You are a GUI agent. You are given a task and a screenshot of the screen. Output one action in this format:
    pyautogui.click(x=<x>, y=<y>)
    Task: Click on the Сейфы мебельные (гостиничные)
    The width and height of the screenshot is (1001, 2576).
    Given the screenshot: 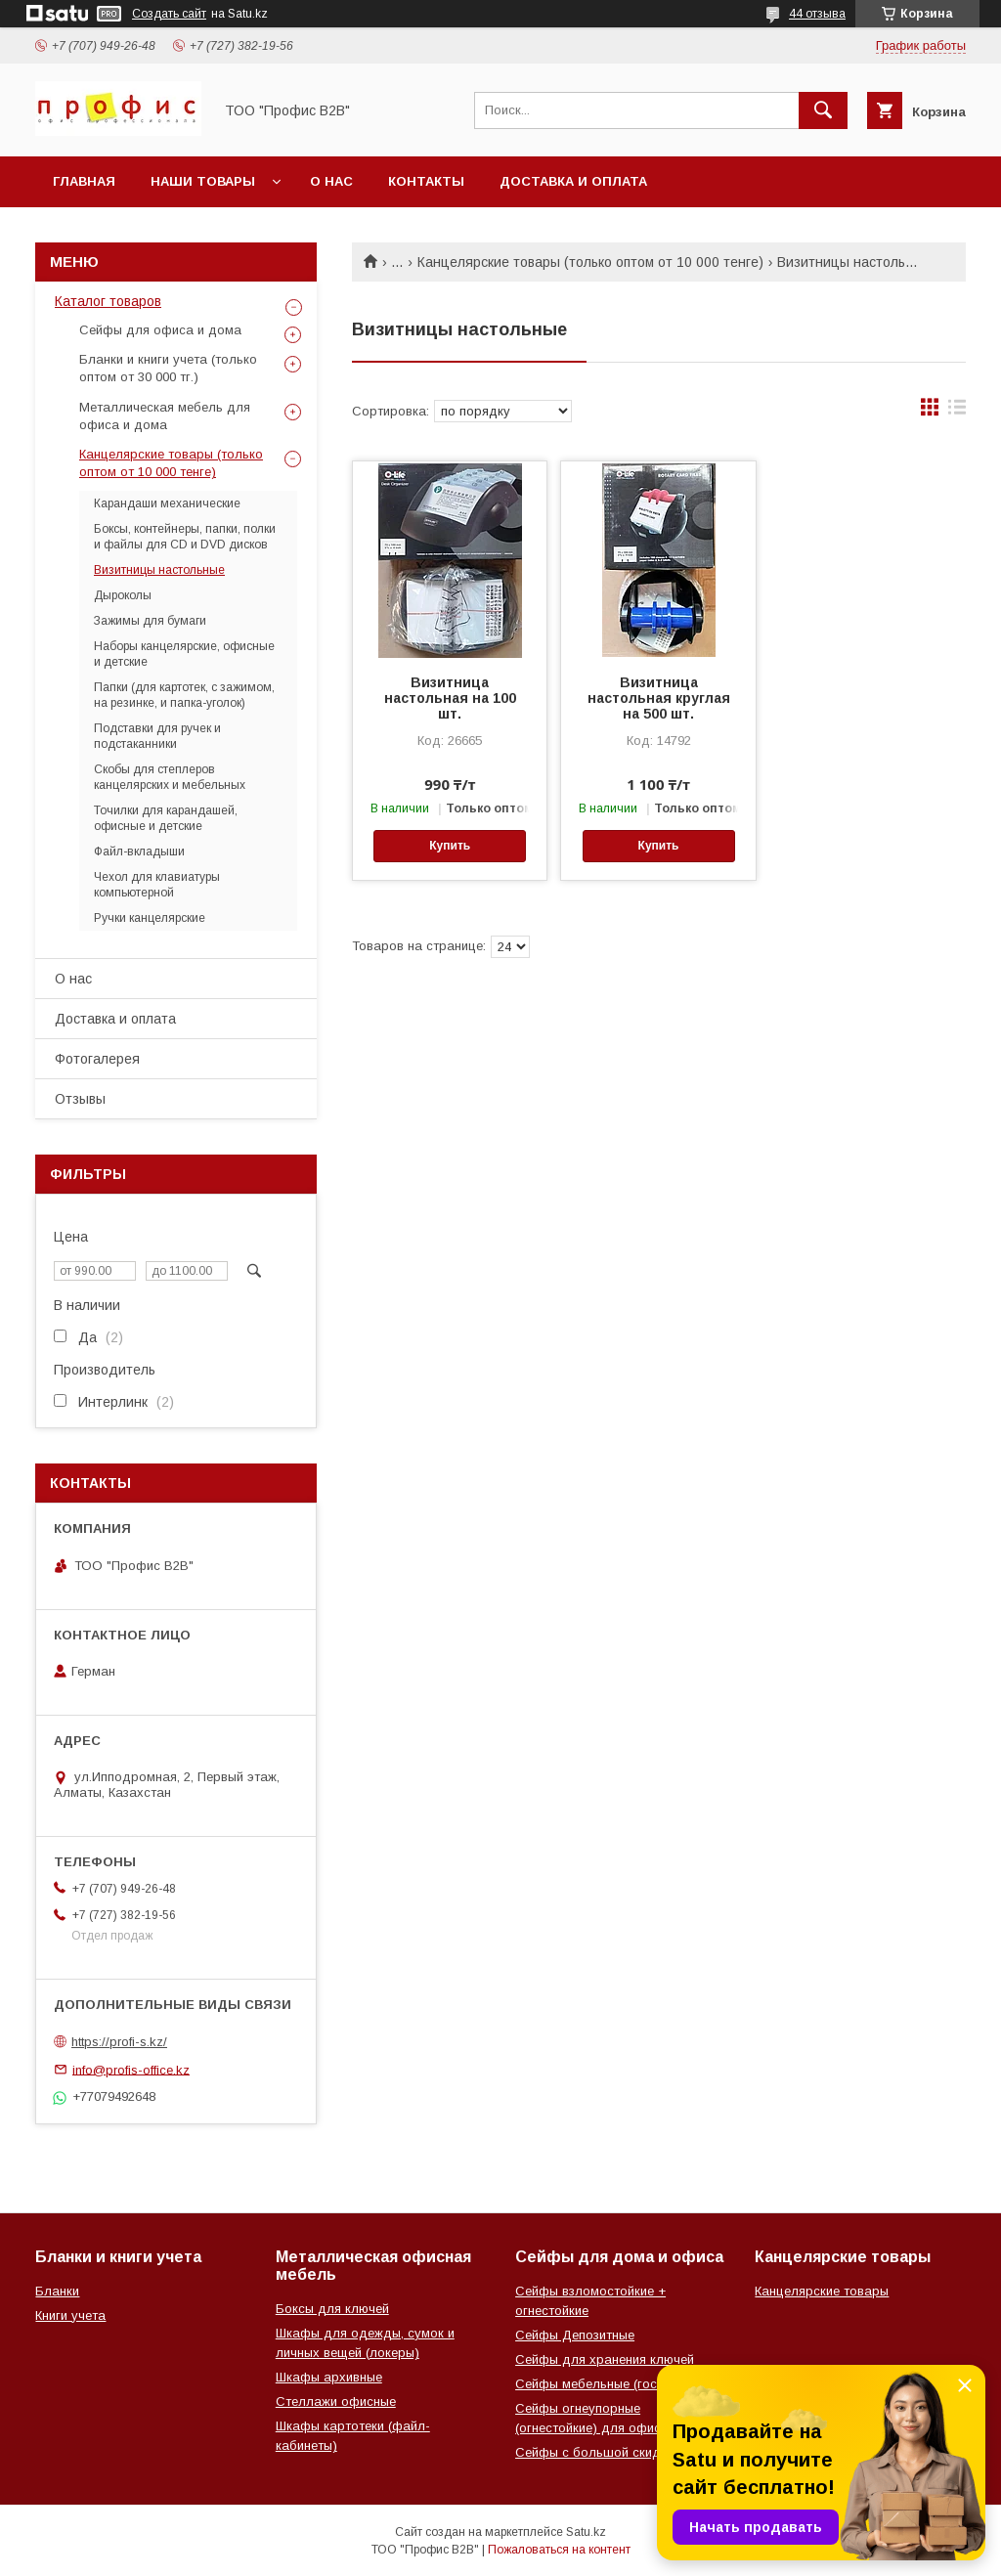 What is the action you would take?
    pyautogui.click(x=616, y=2384)
    